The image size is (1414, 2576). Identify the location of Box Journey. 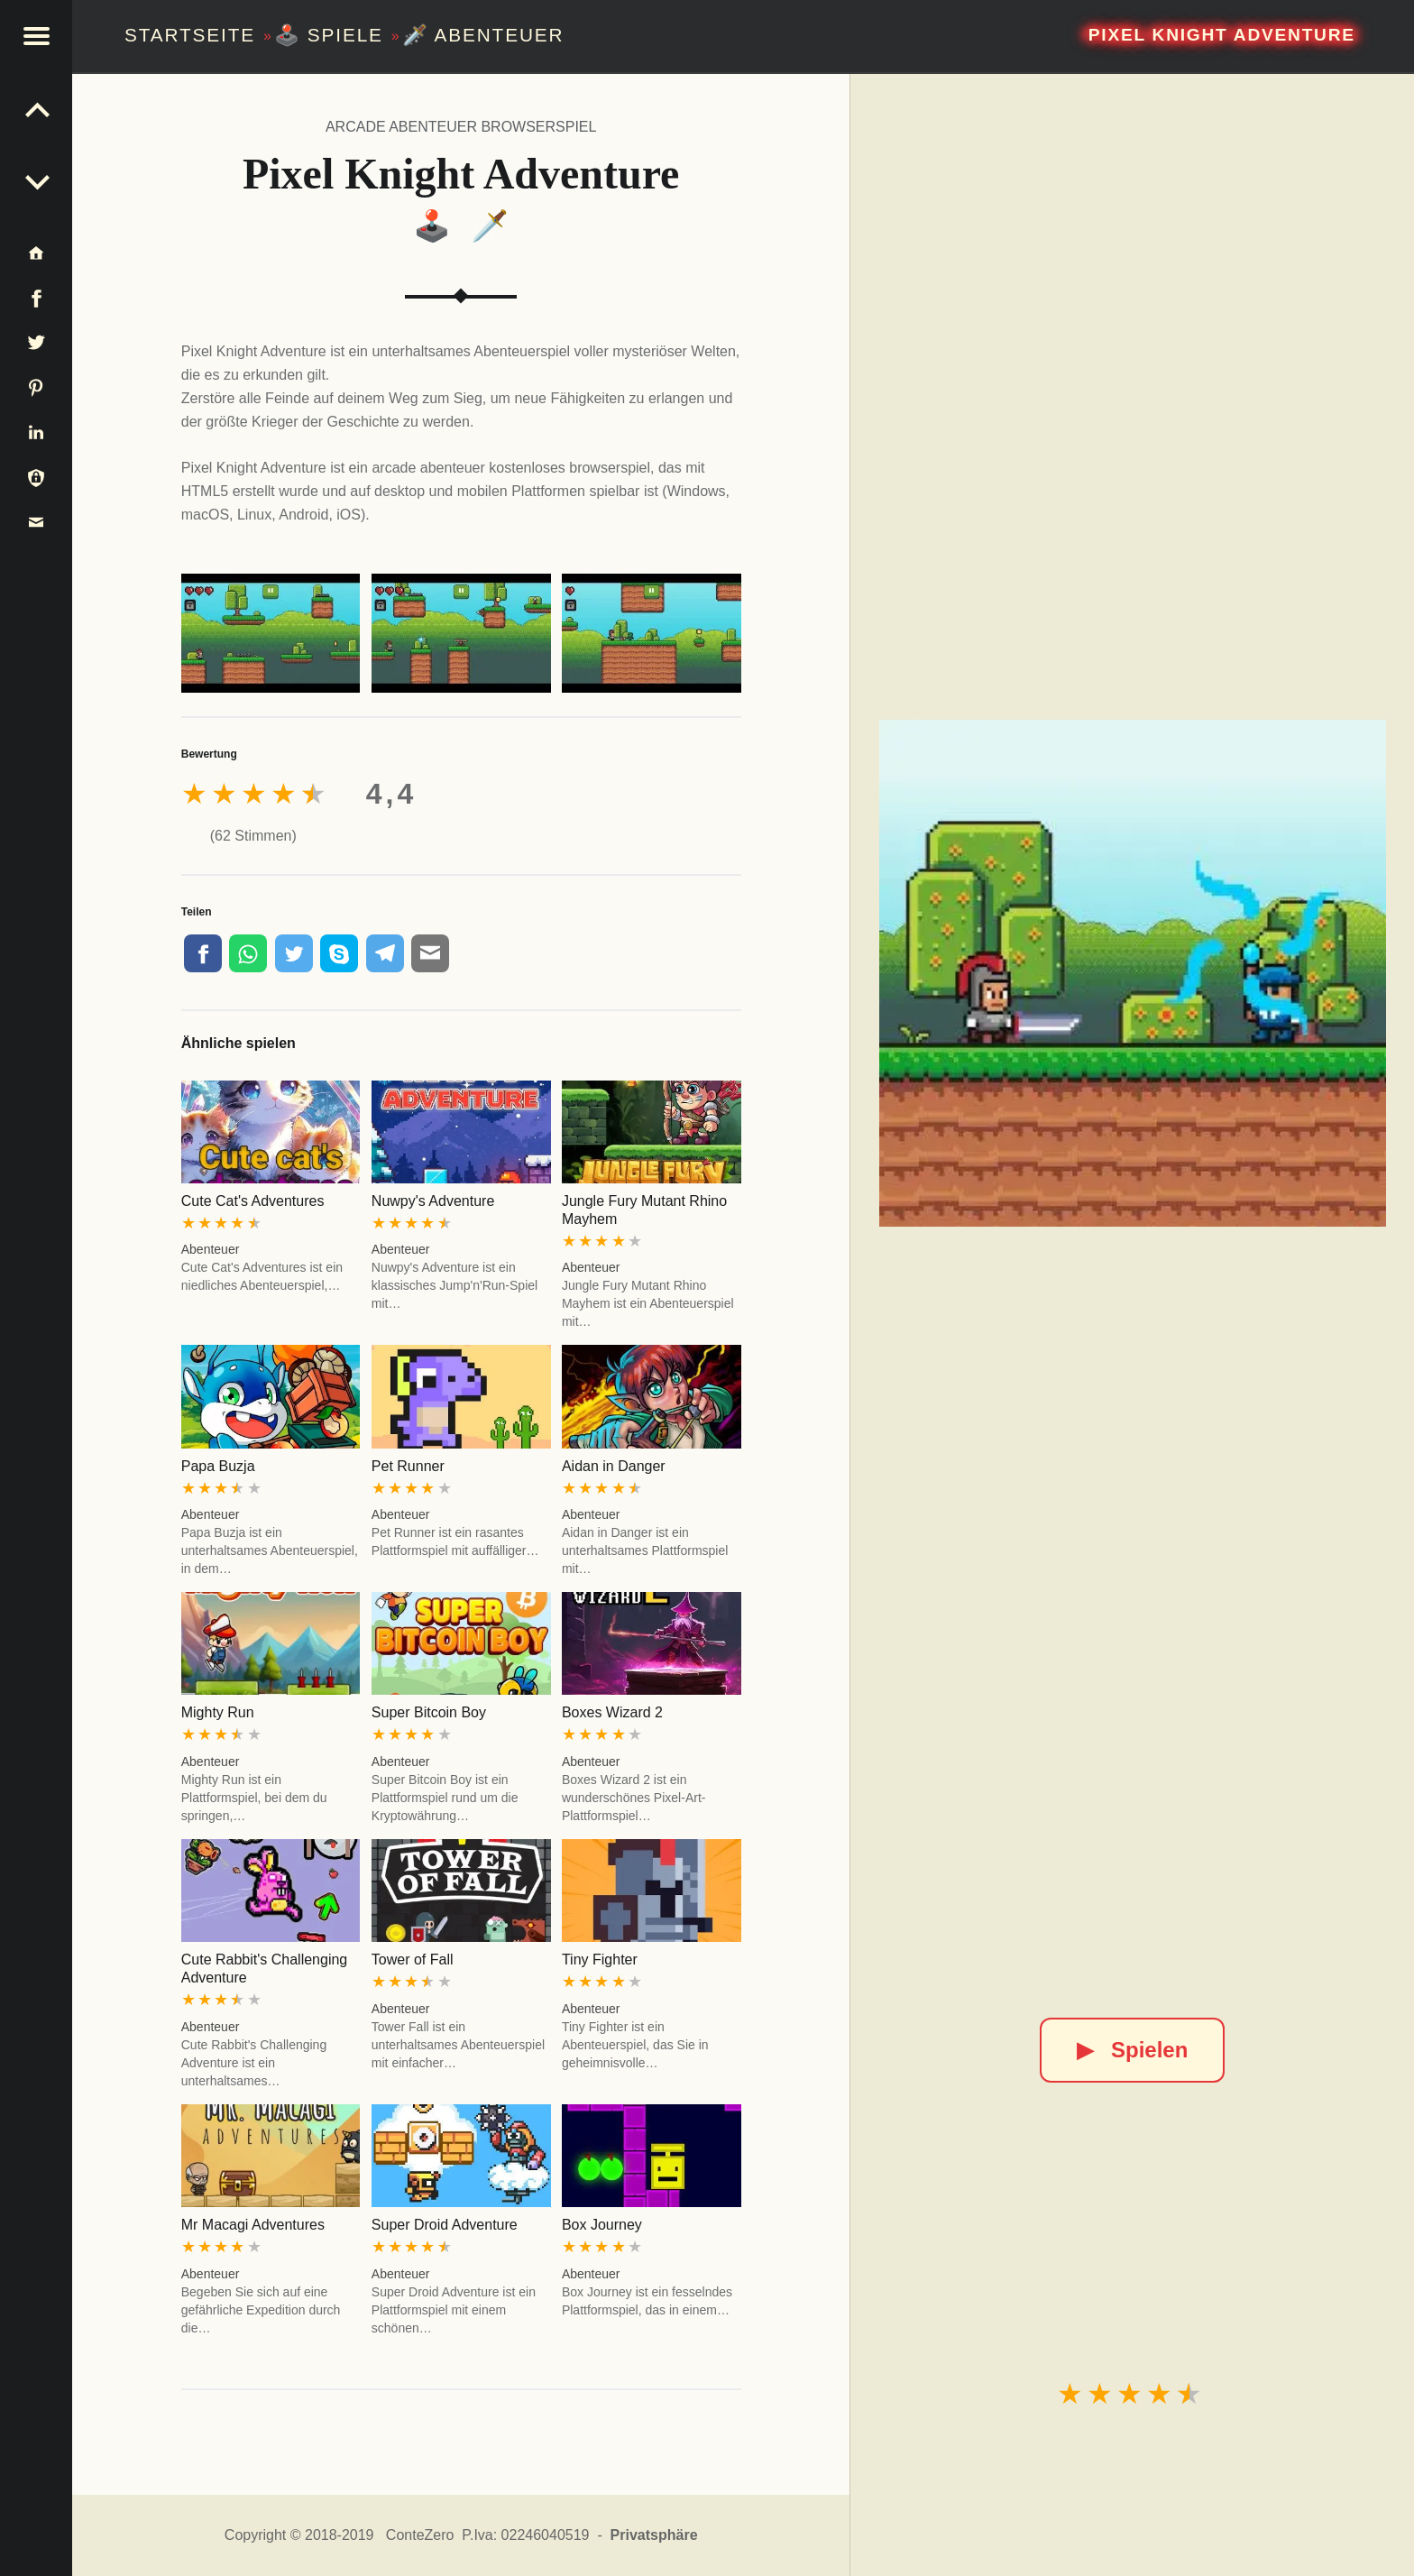
(602, 2224).